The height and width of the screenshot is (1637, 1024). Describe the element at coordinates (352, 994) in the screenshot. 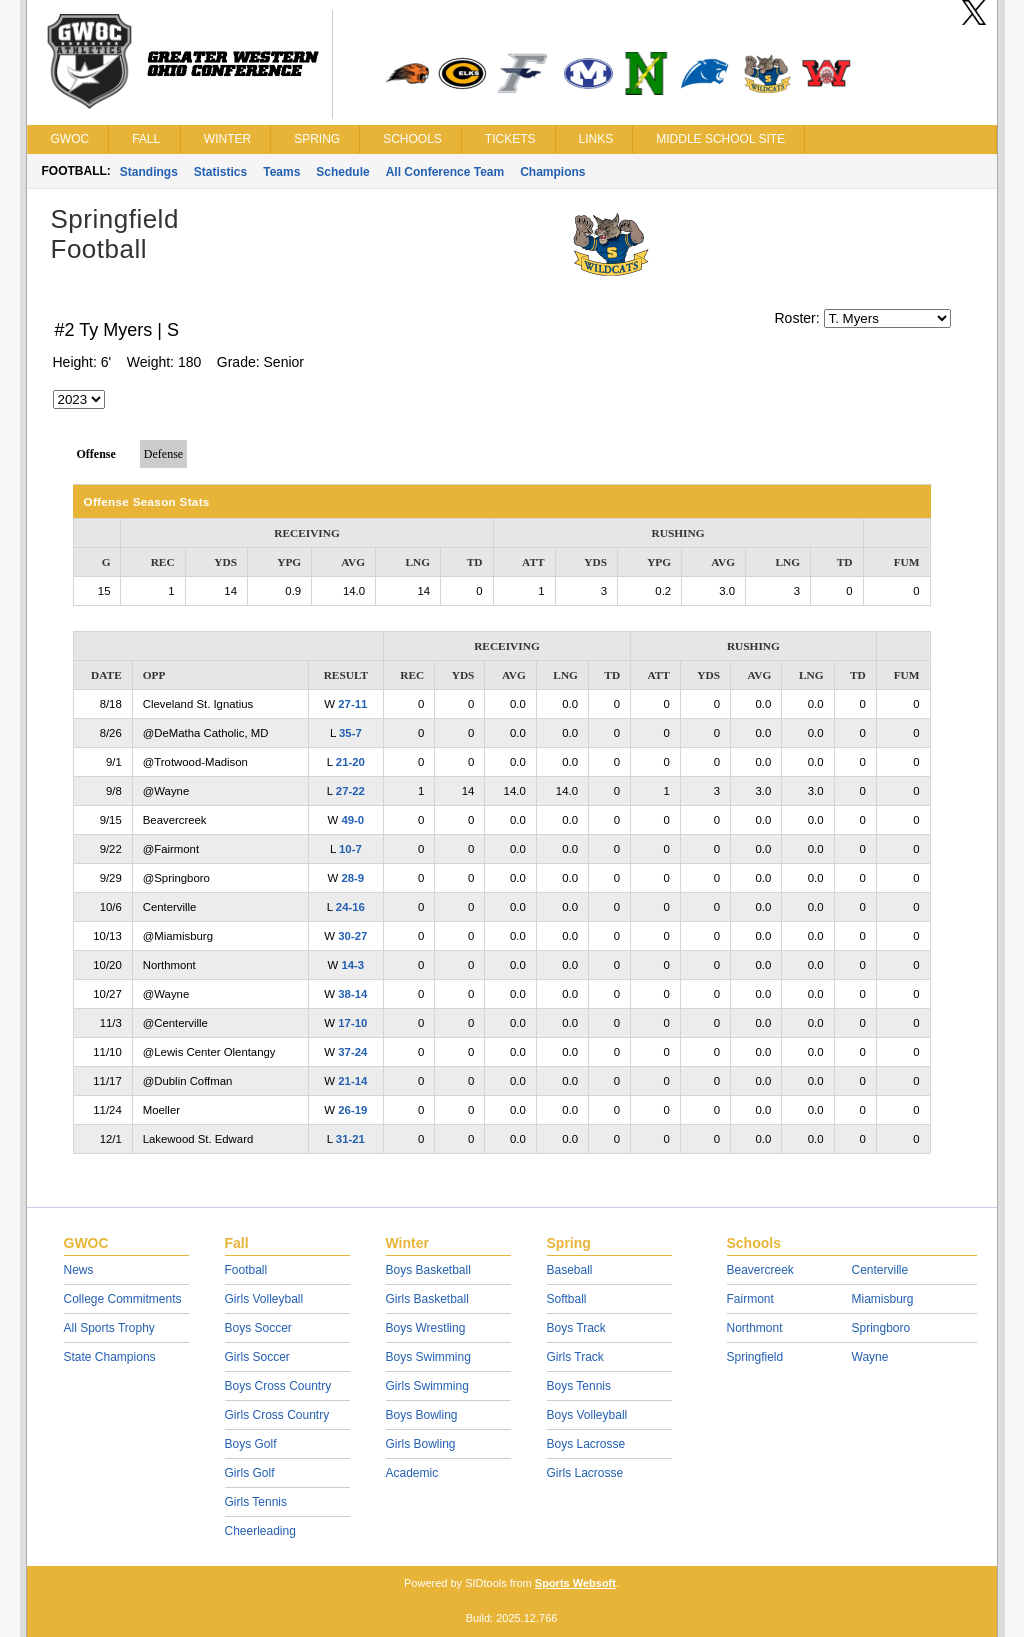

I see `38-14` at that location.